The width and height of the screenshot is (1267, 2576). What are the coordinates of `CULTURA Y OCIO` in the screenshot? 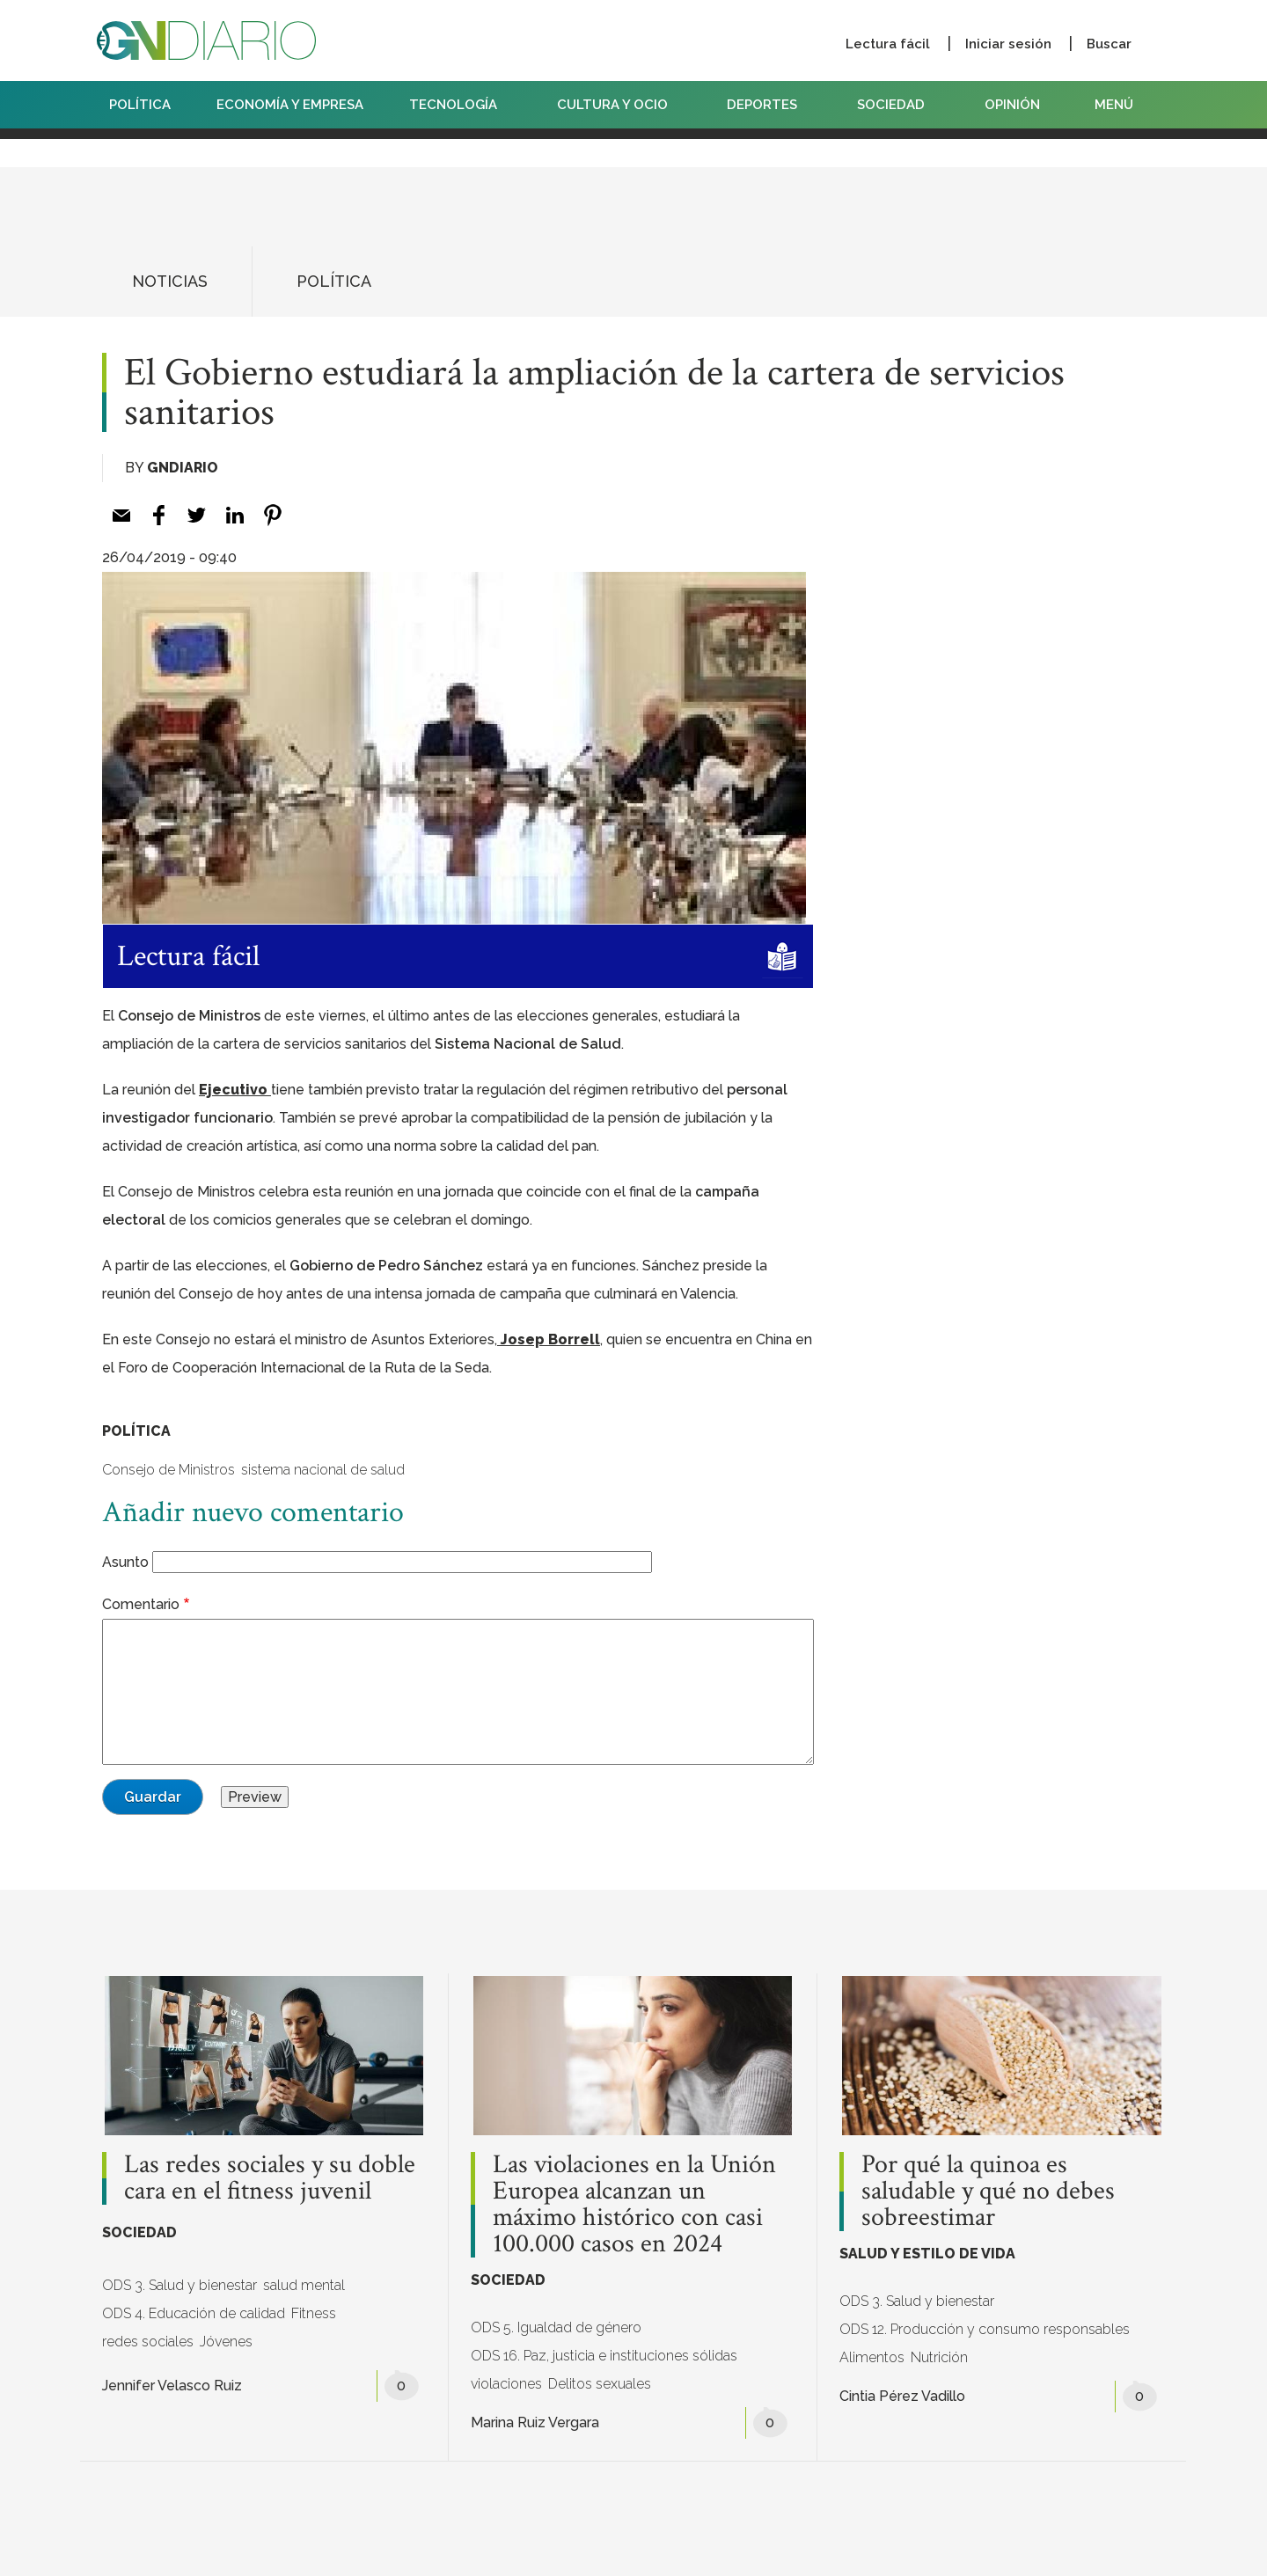 It's located at (619, 105).